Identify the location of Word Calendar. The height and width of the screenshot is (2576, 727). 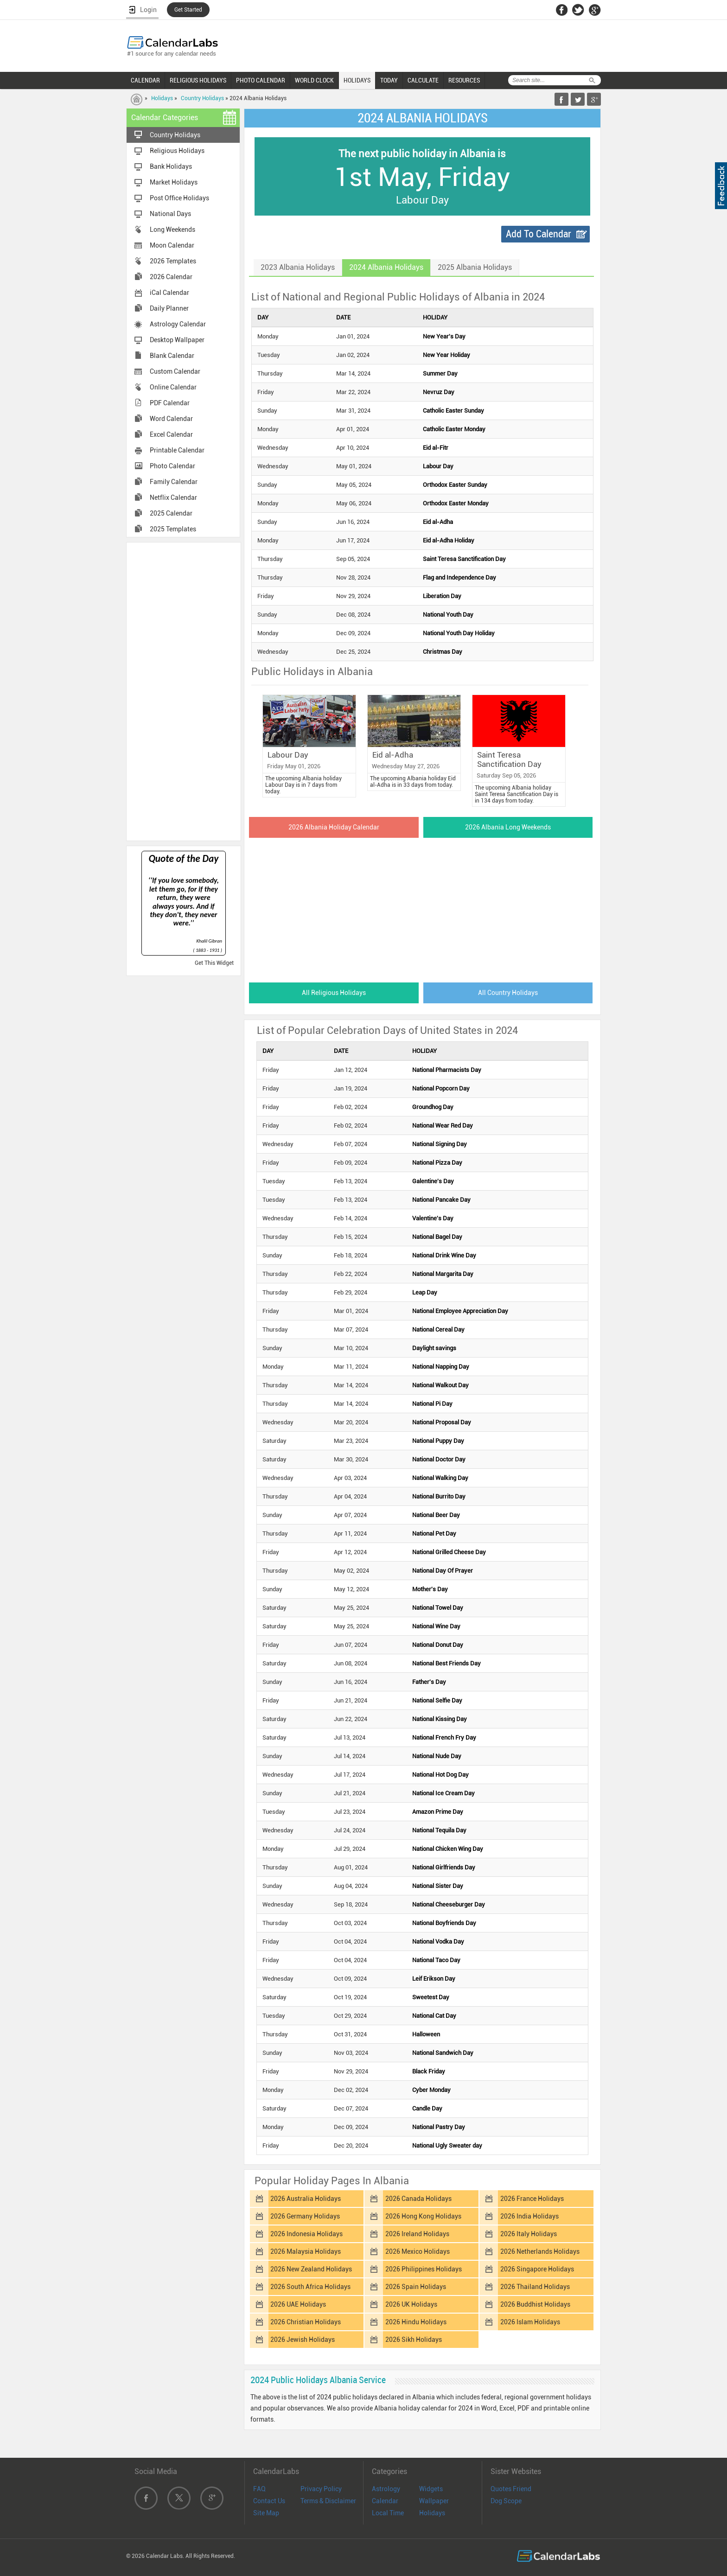
(171, 418).